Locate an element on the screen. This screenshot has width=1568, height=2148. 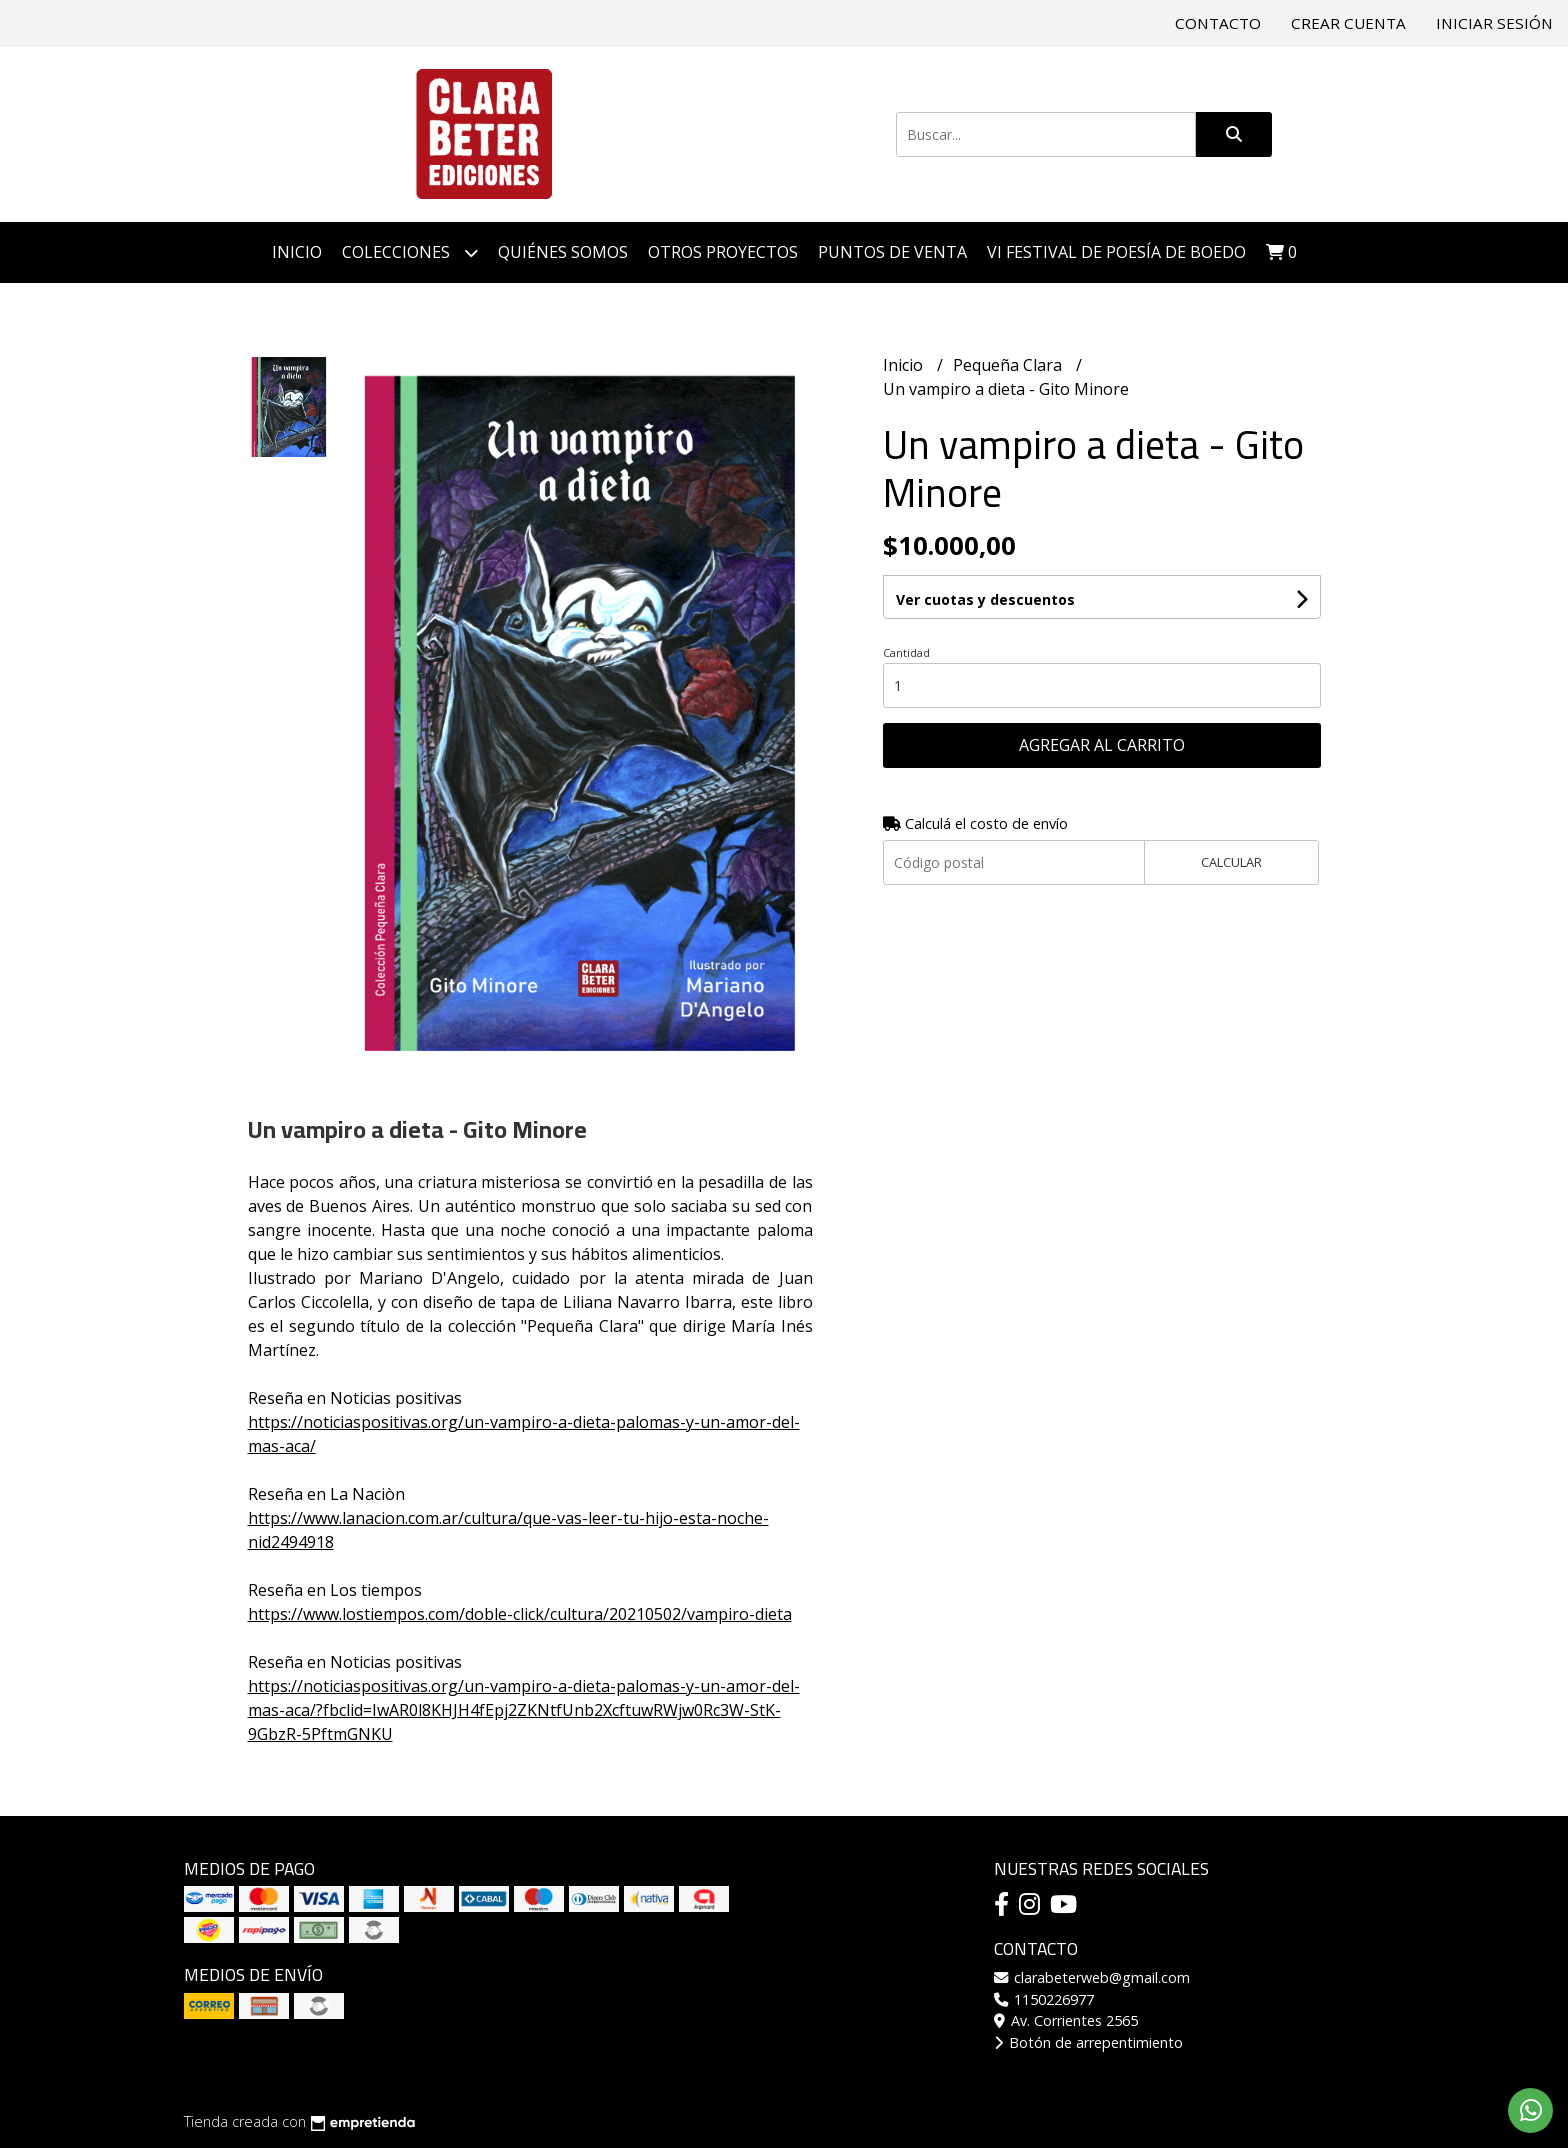
Cantidad is located at coordinates (906, 652).